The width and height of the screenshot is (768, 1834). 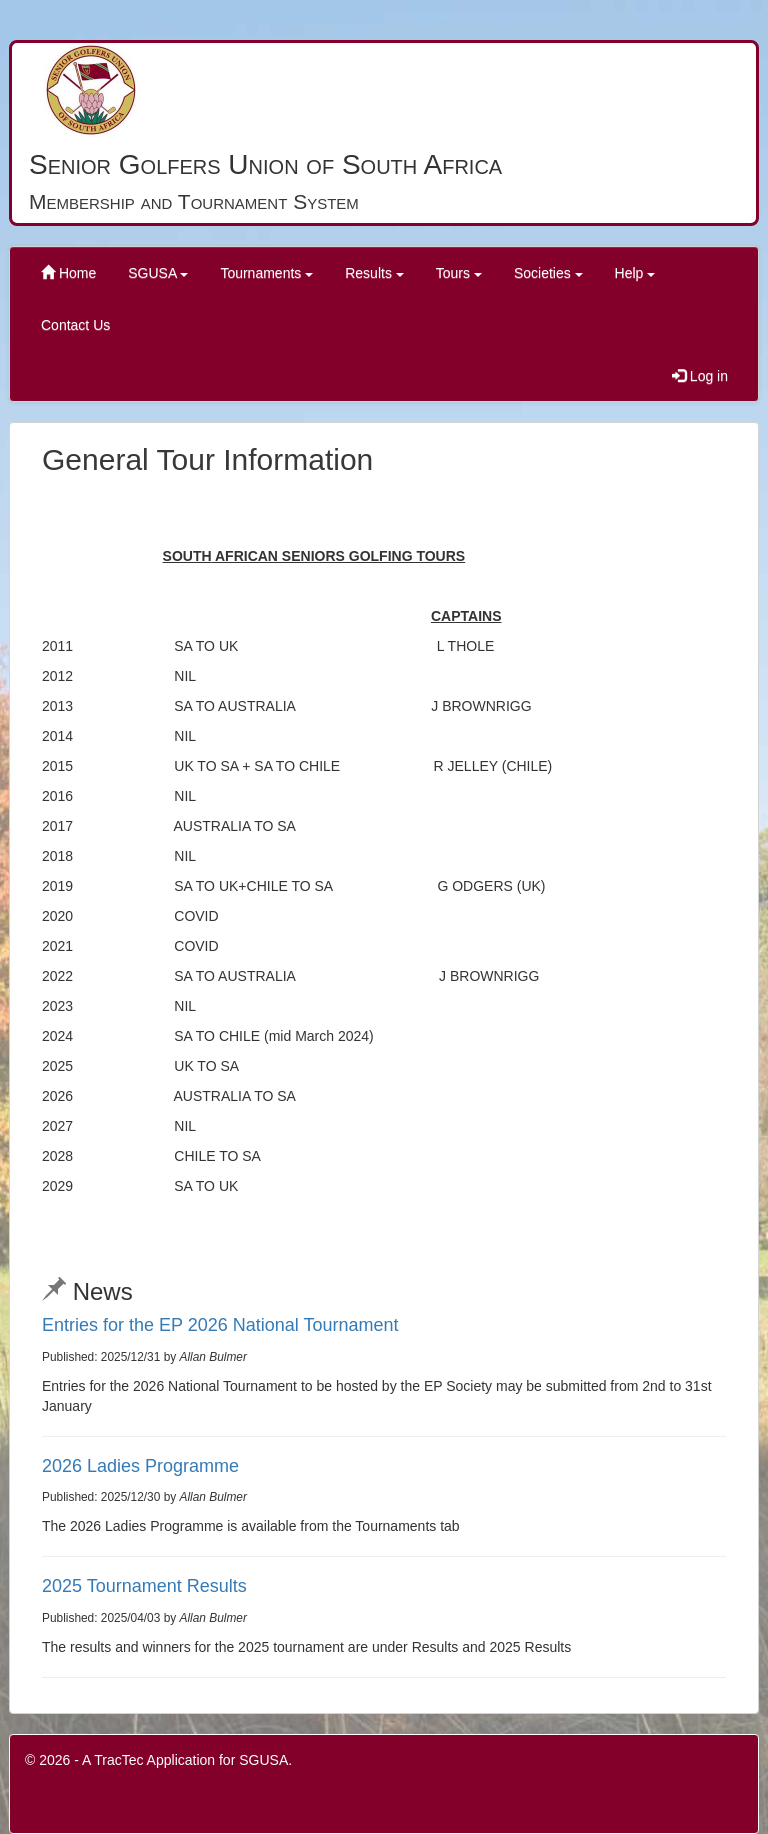 I want to click on Help [button], so click(x=635, y=273).